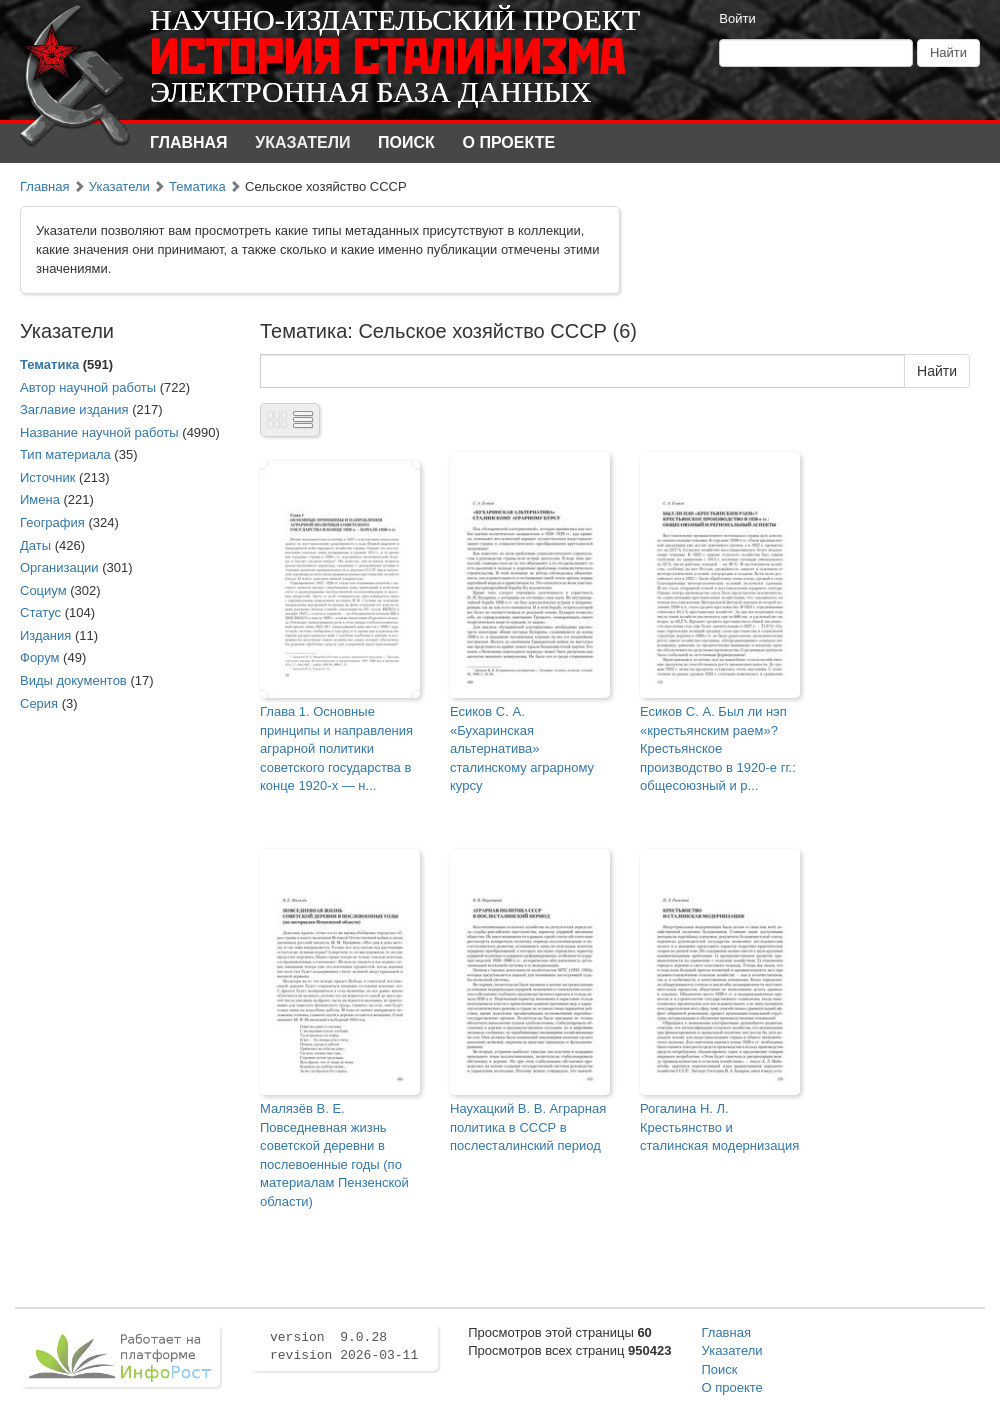 This screenshot has width=1000, height=1412. Describe the element at coordinates (39, 703) in the screenshot. I see `Серия` at that location.